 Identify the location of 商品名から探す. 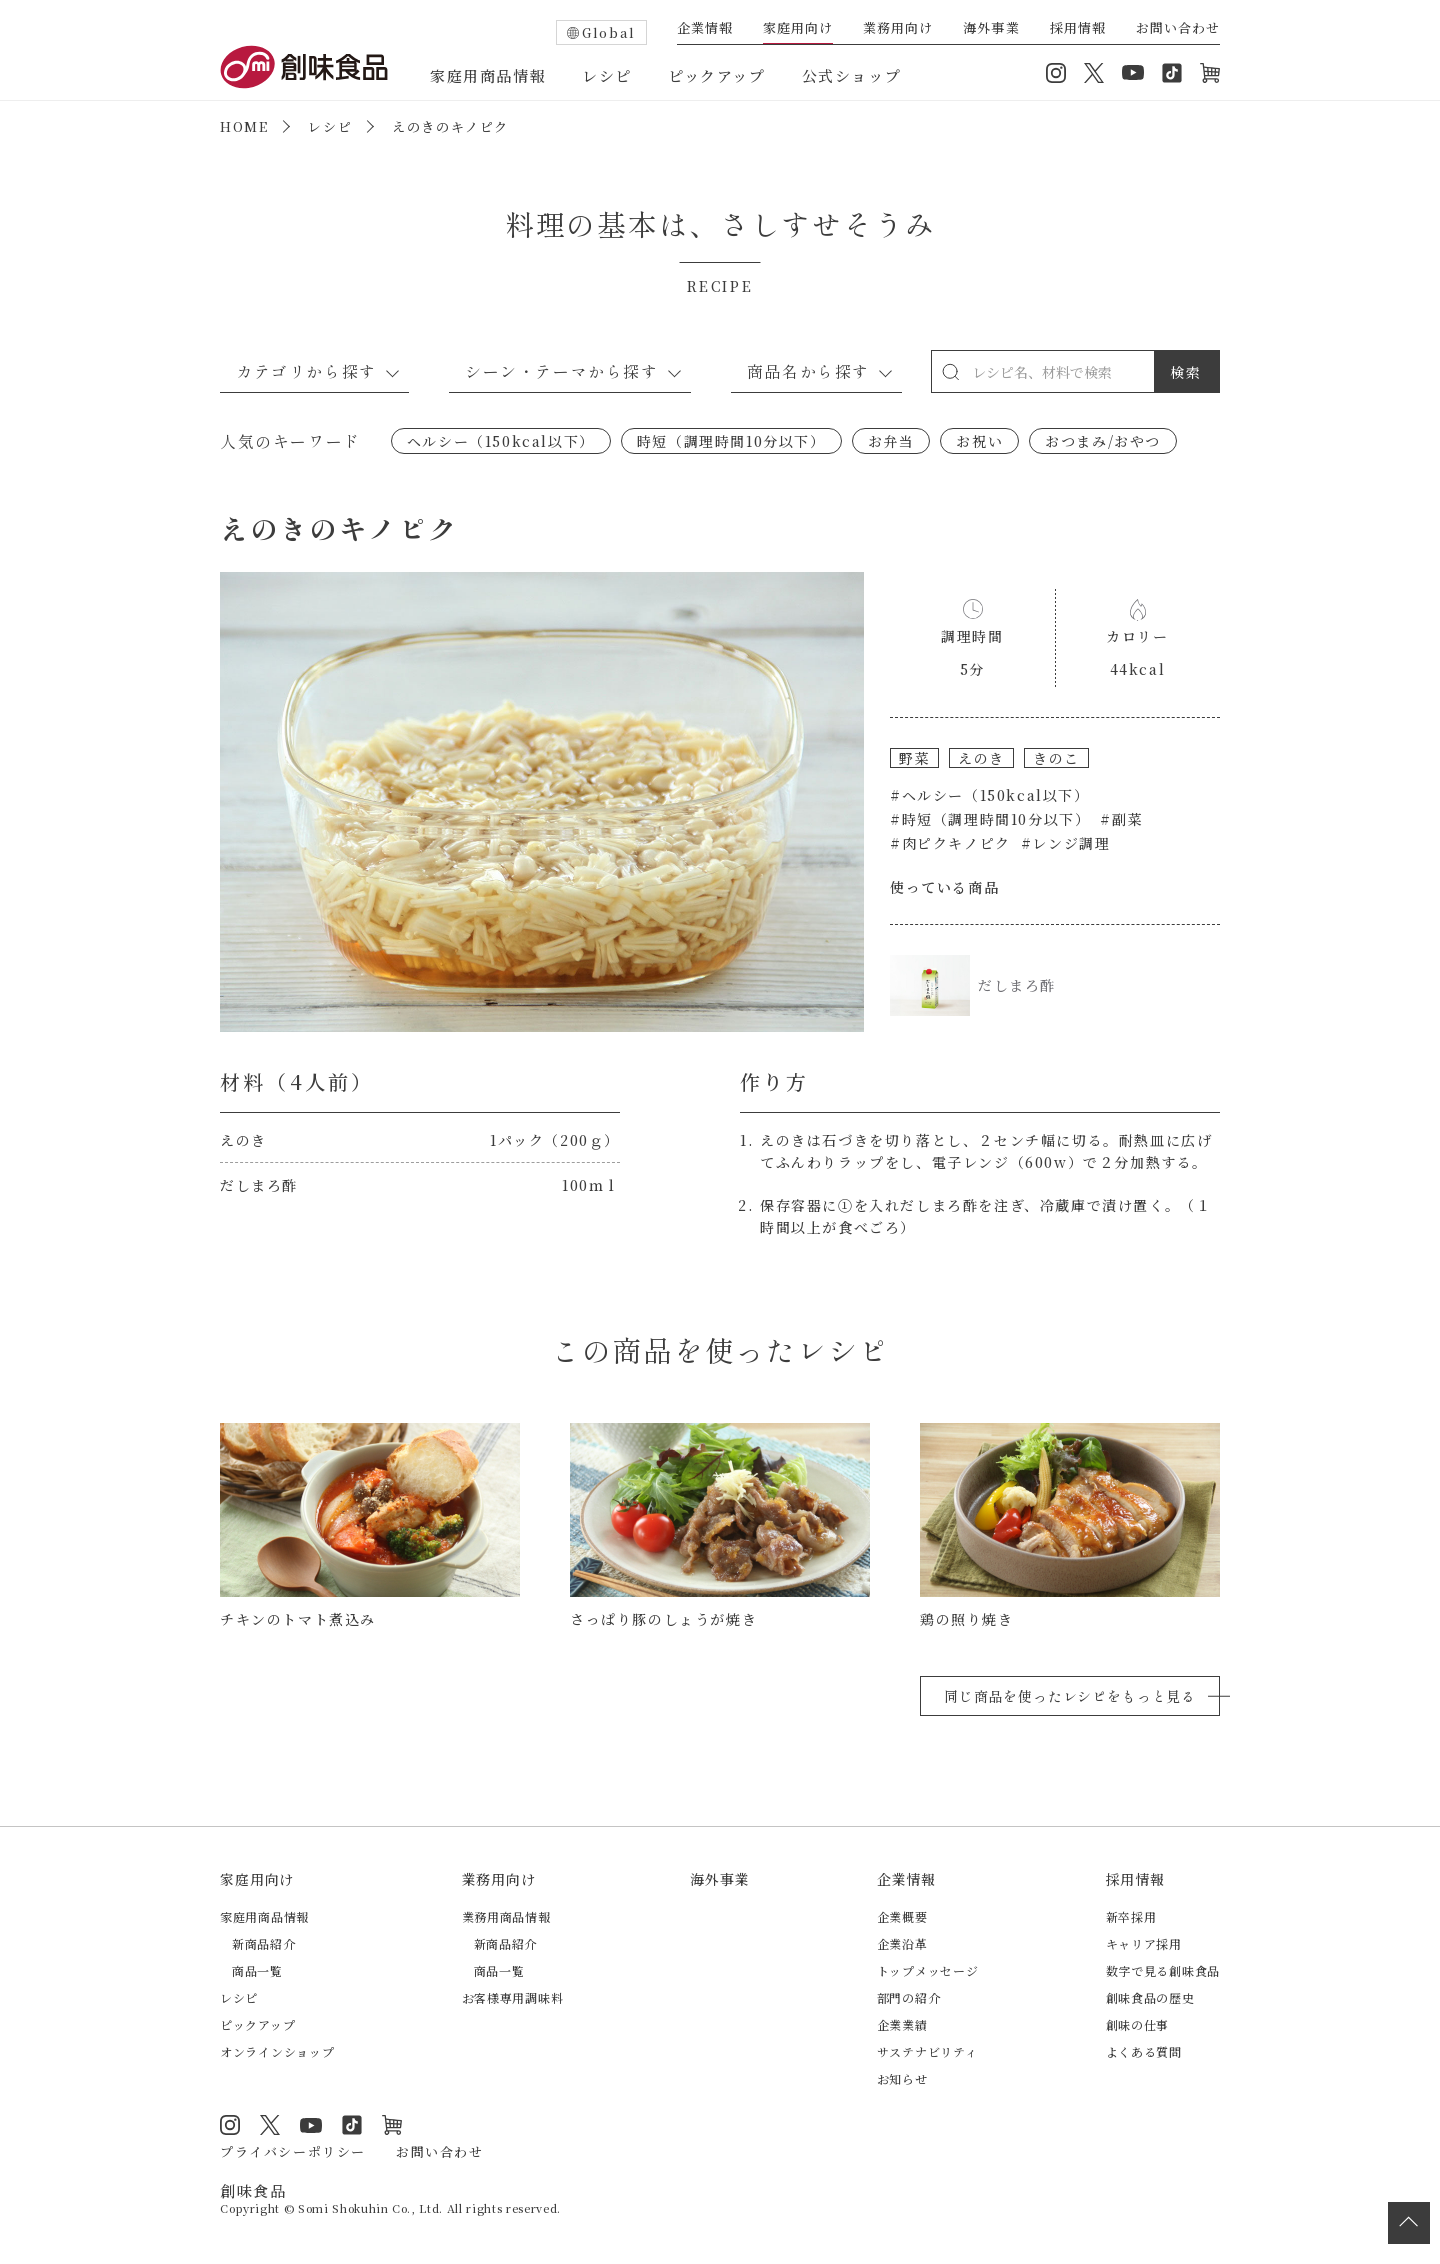
(808, 371).